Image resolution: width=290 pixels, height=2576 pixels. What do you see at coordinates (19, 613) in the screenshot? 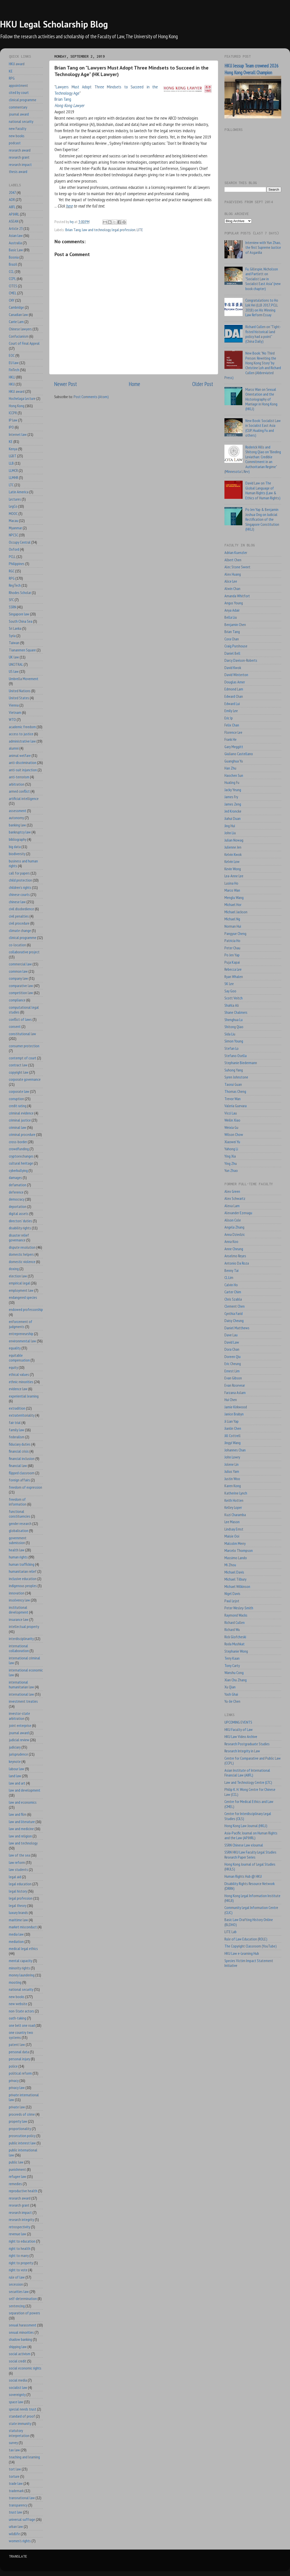
I see `Singapore law` at bounding box center [19, 613].